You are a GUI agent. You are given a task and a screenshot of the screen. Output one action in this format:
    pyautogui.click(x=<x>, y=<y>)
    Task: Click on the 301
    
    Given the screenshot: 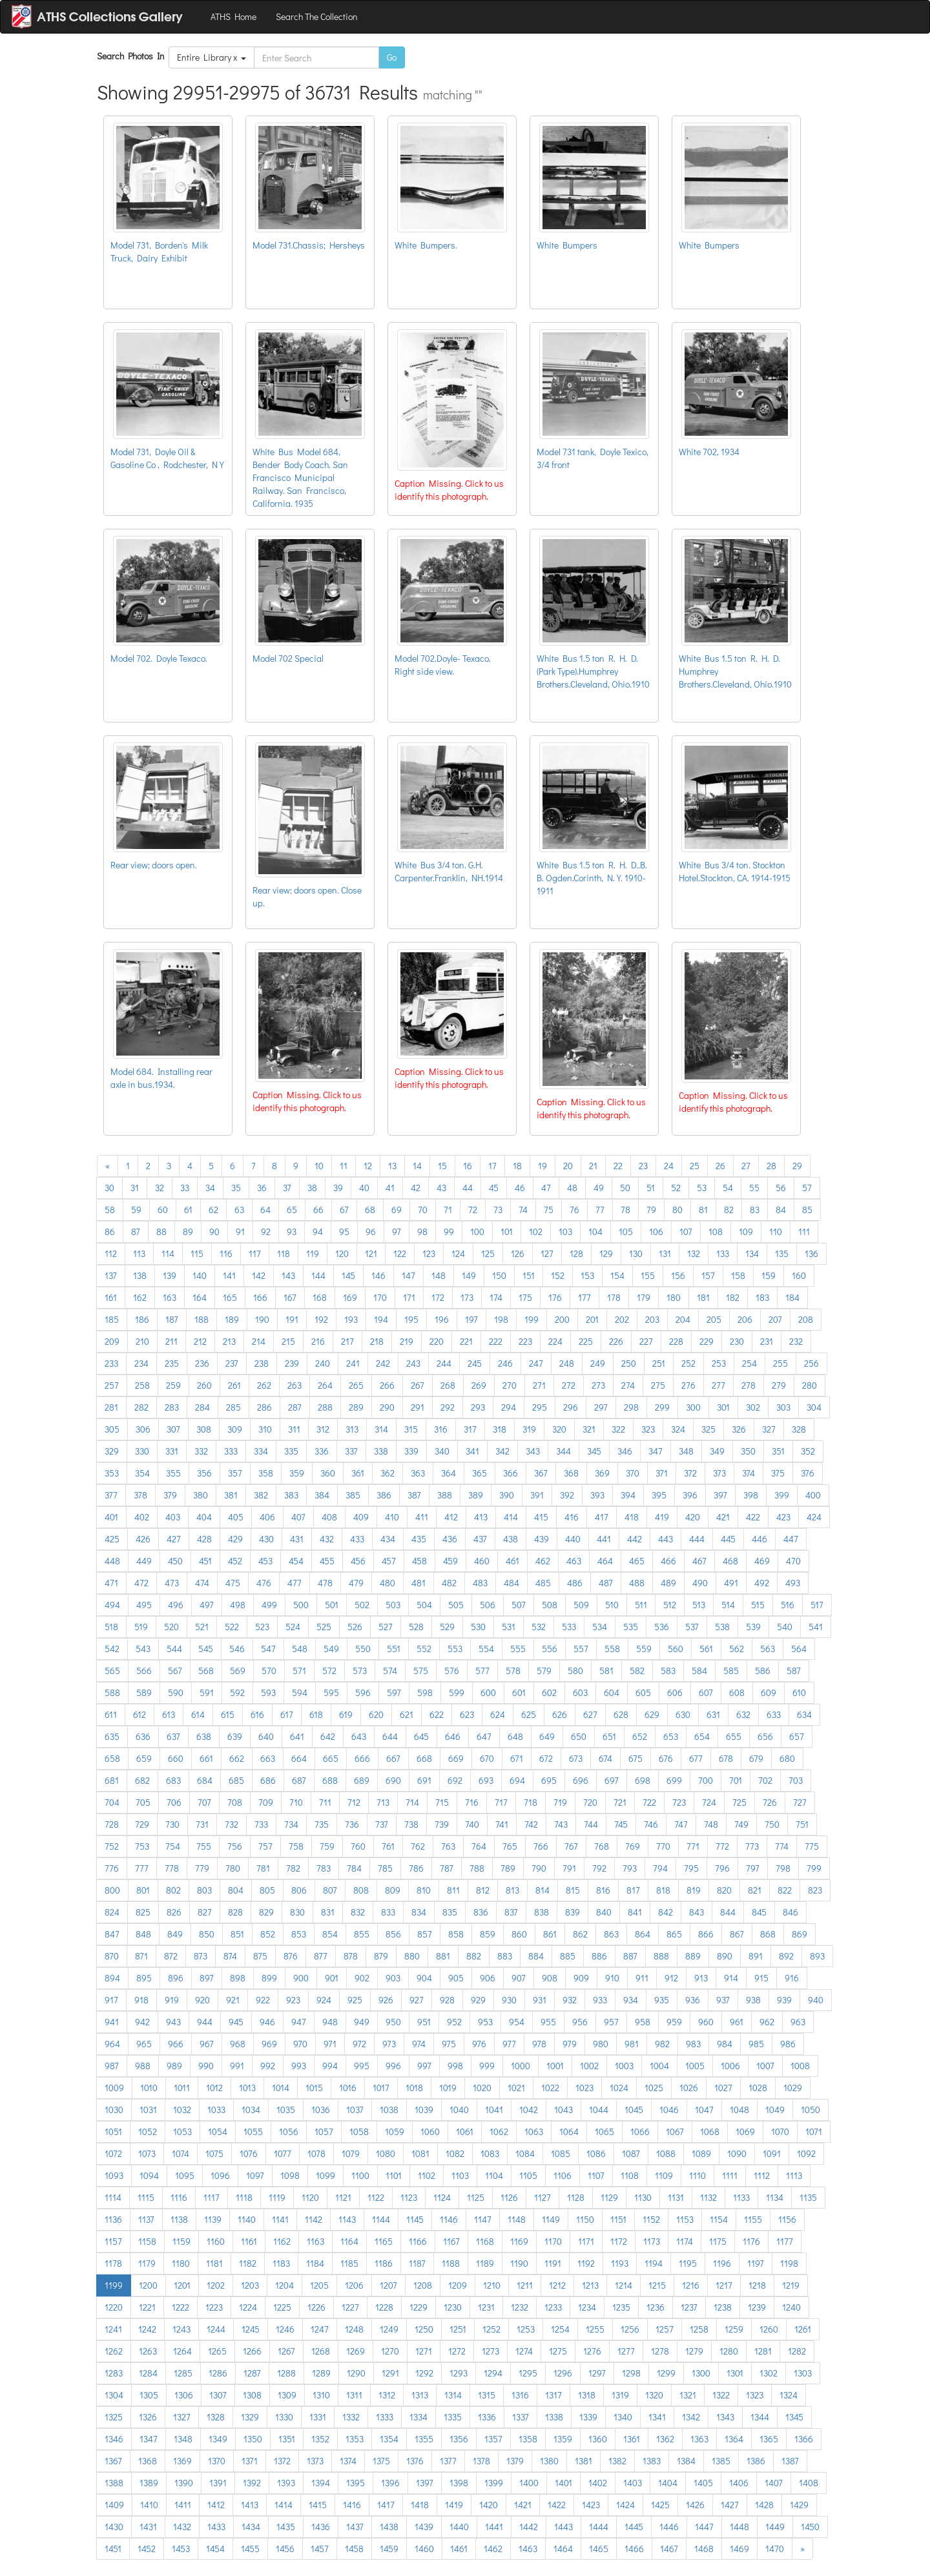 What is the action you would take?
    pyautogui.click(x=723, y=1407)
    